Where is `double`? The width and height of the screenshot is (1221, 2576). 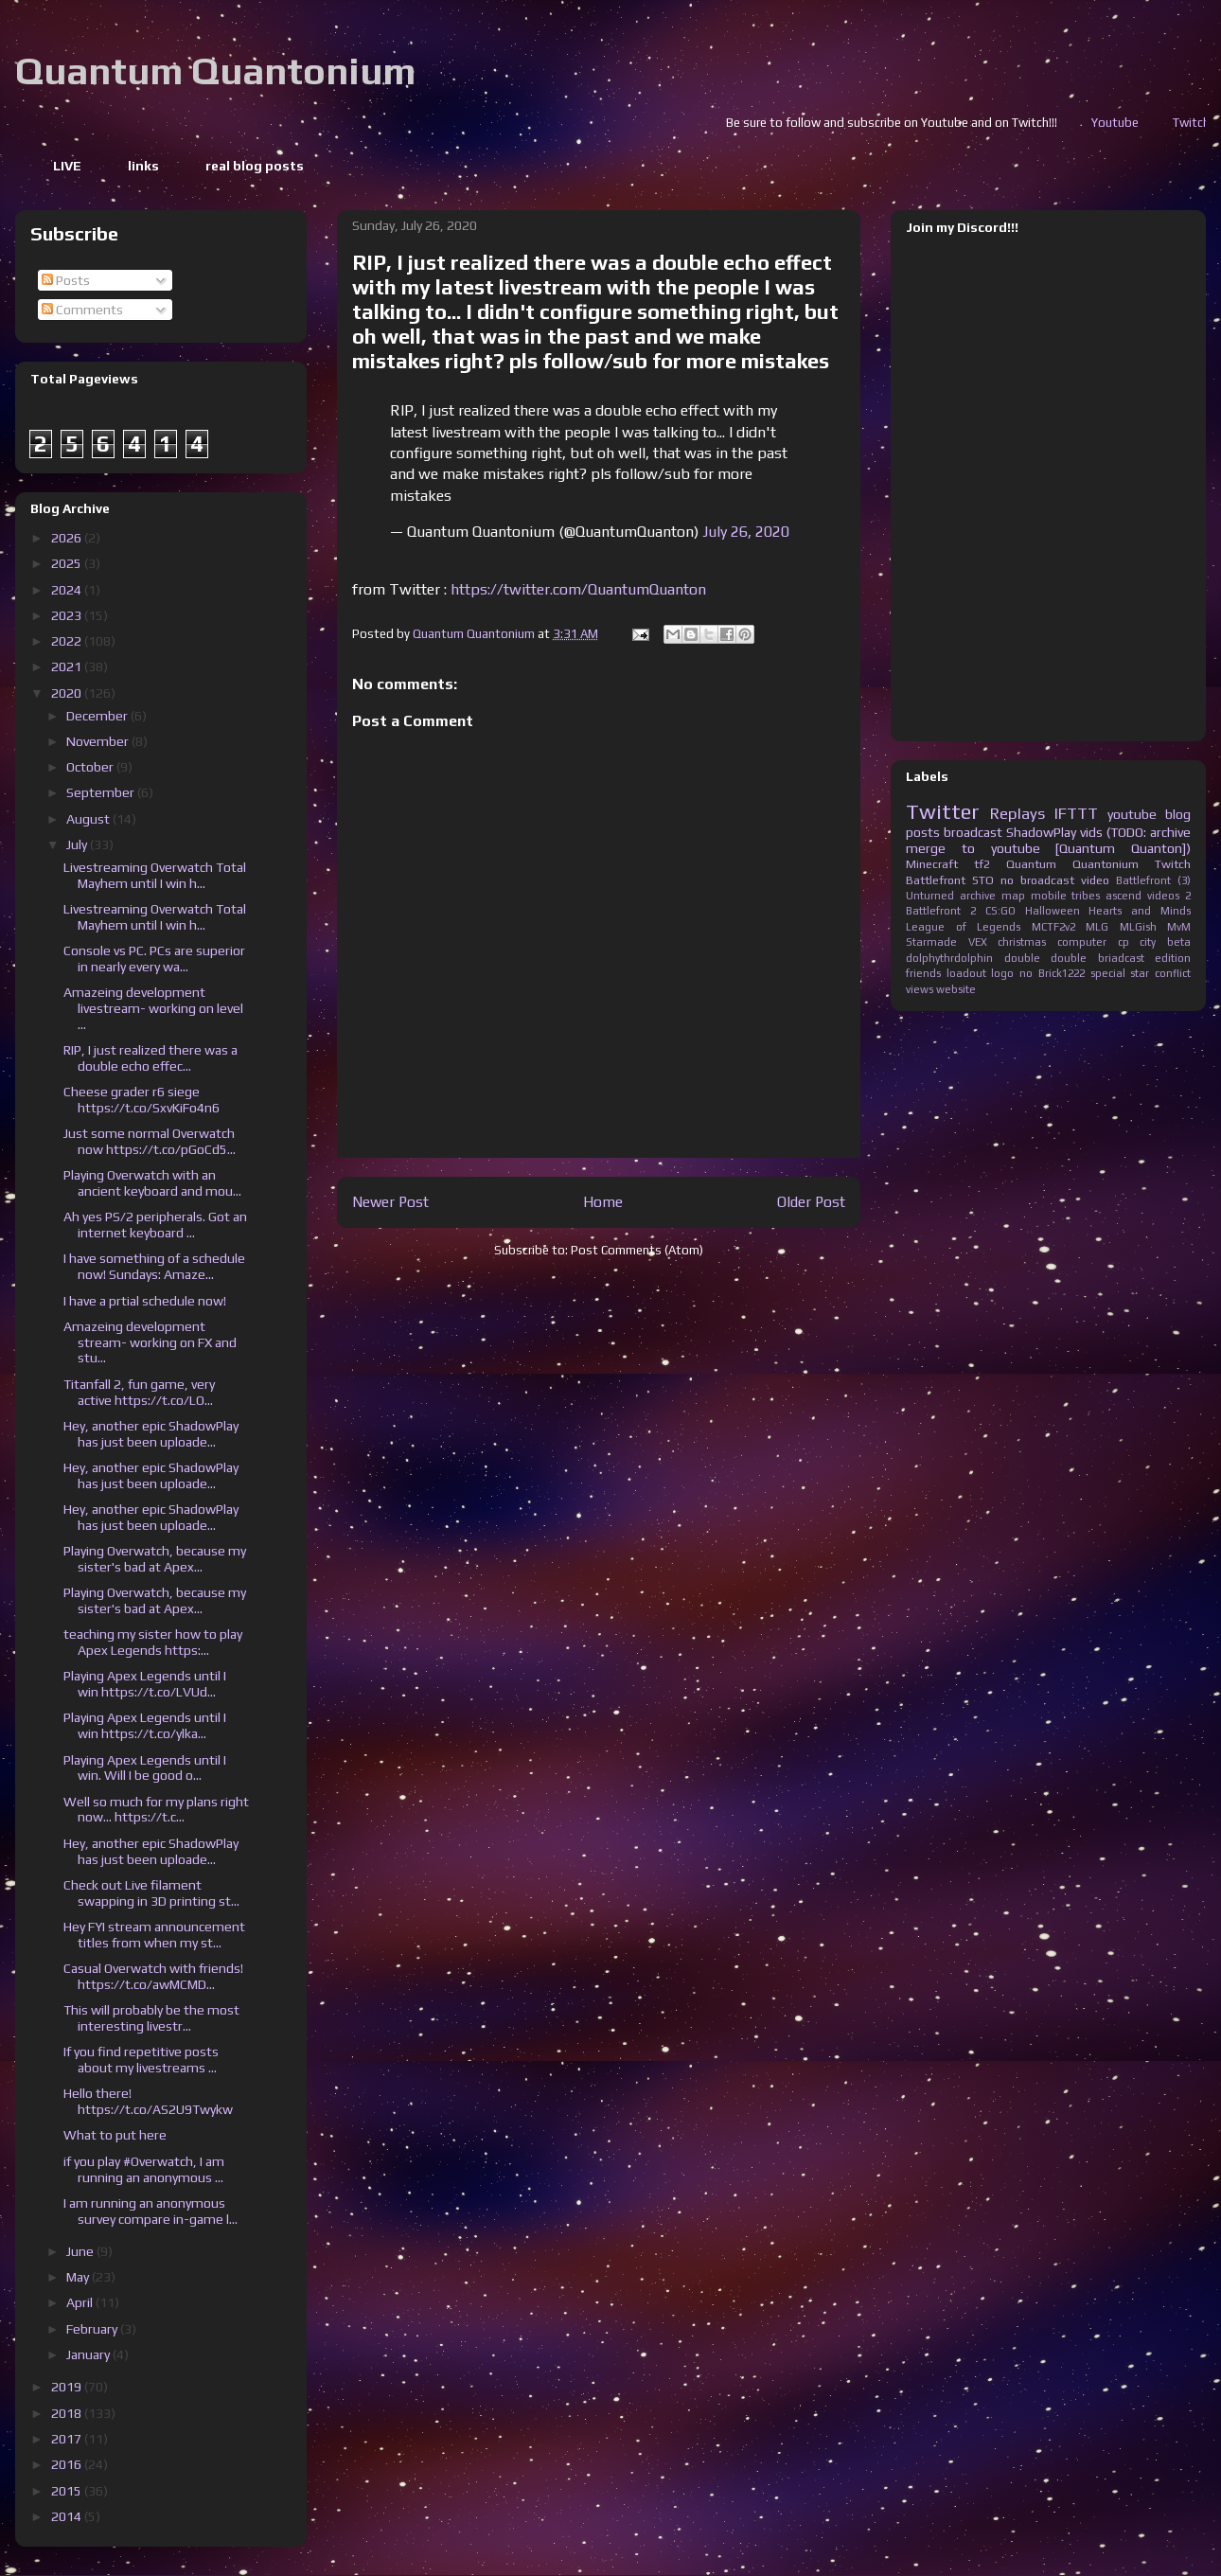 double is located at coordinates (1022, 958).